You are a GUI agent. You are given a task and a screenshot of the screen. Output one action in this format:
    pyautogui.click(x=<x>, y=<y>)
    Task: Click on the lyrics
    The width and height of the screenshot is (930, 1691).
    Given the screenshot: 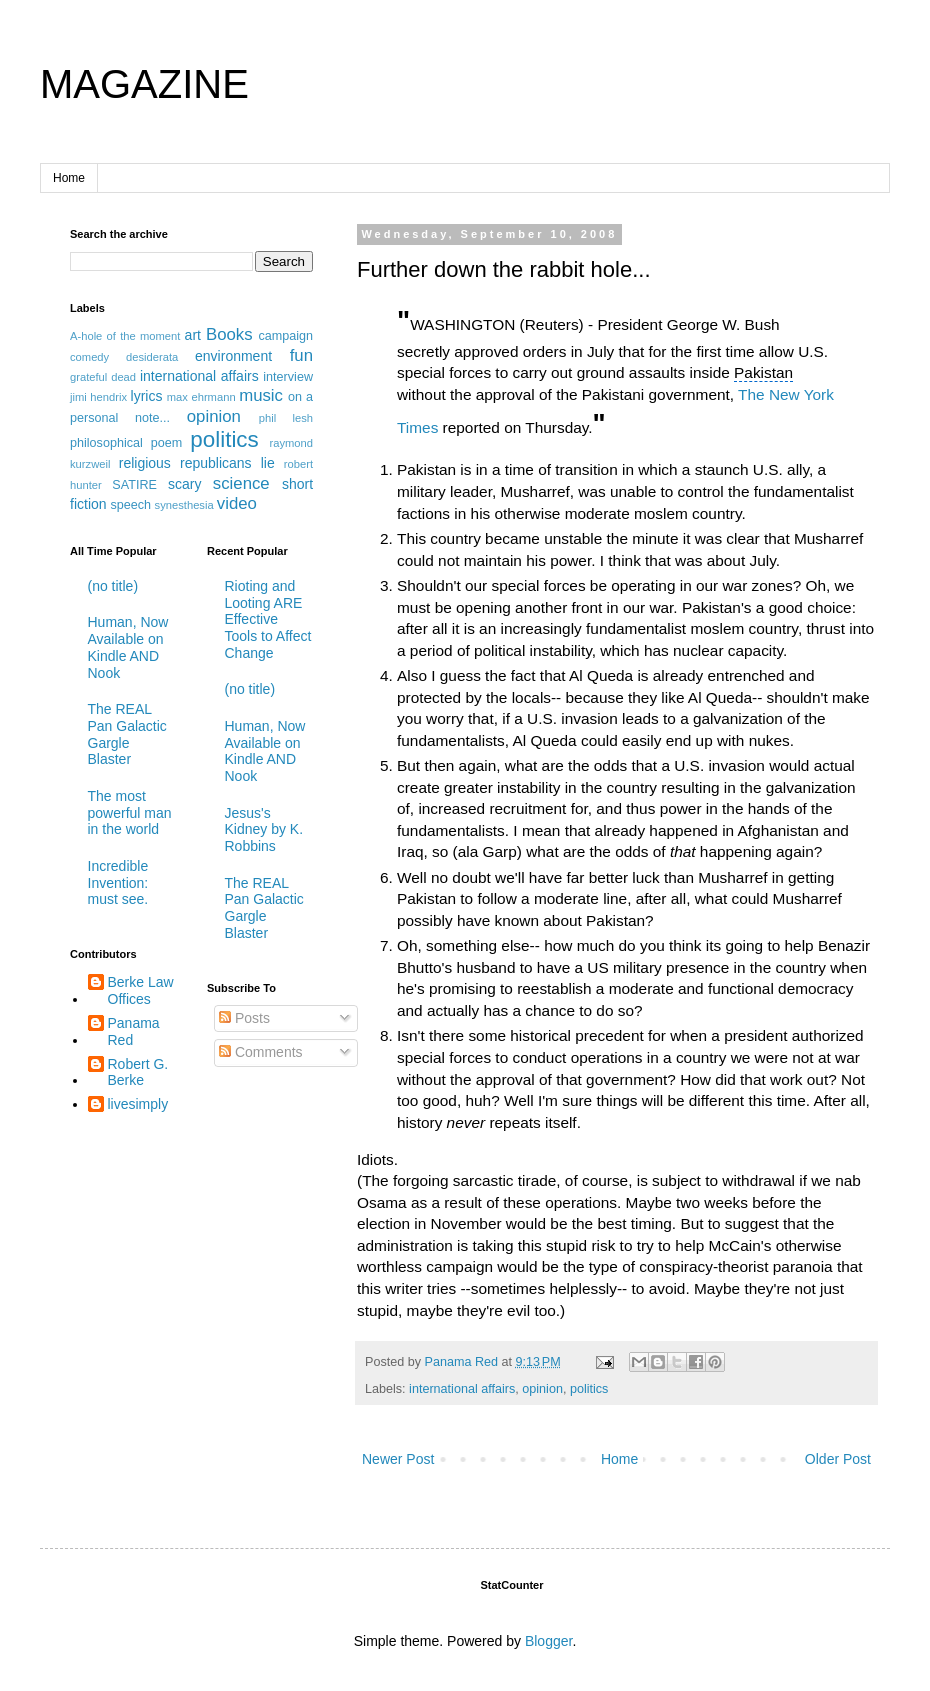 What is the action you would take?
    pyautogui.click(x=147, y=396)
    